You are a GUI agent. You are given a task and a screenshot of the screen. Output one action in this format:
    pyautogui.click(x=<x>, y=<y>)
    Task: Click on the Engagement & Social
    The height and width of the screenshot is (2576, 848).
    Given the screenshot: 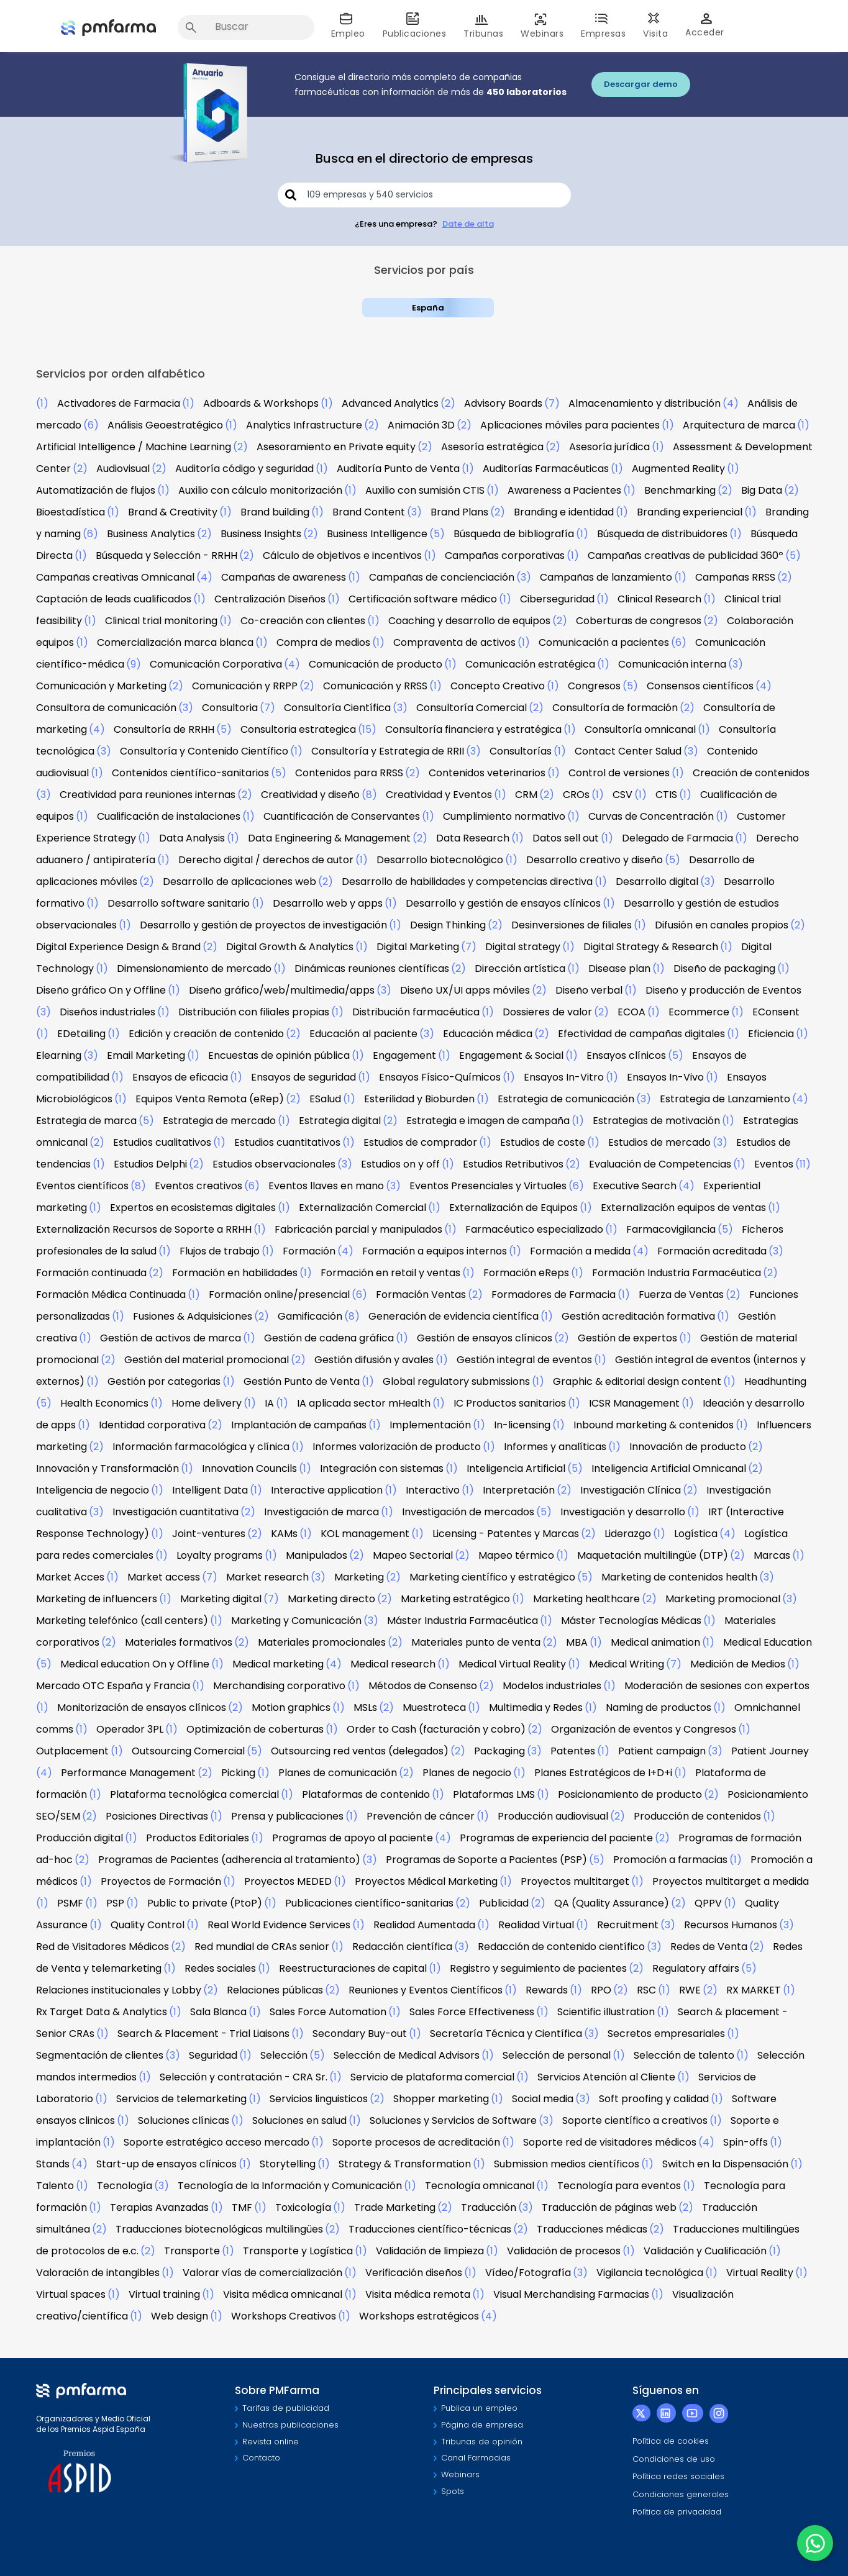 What is the action you would take?
    pyautogui.click(x=511, y=1055)
    